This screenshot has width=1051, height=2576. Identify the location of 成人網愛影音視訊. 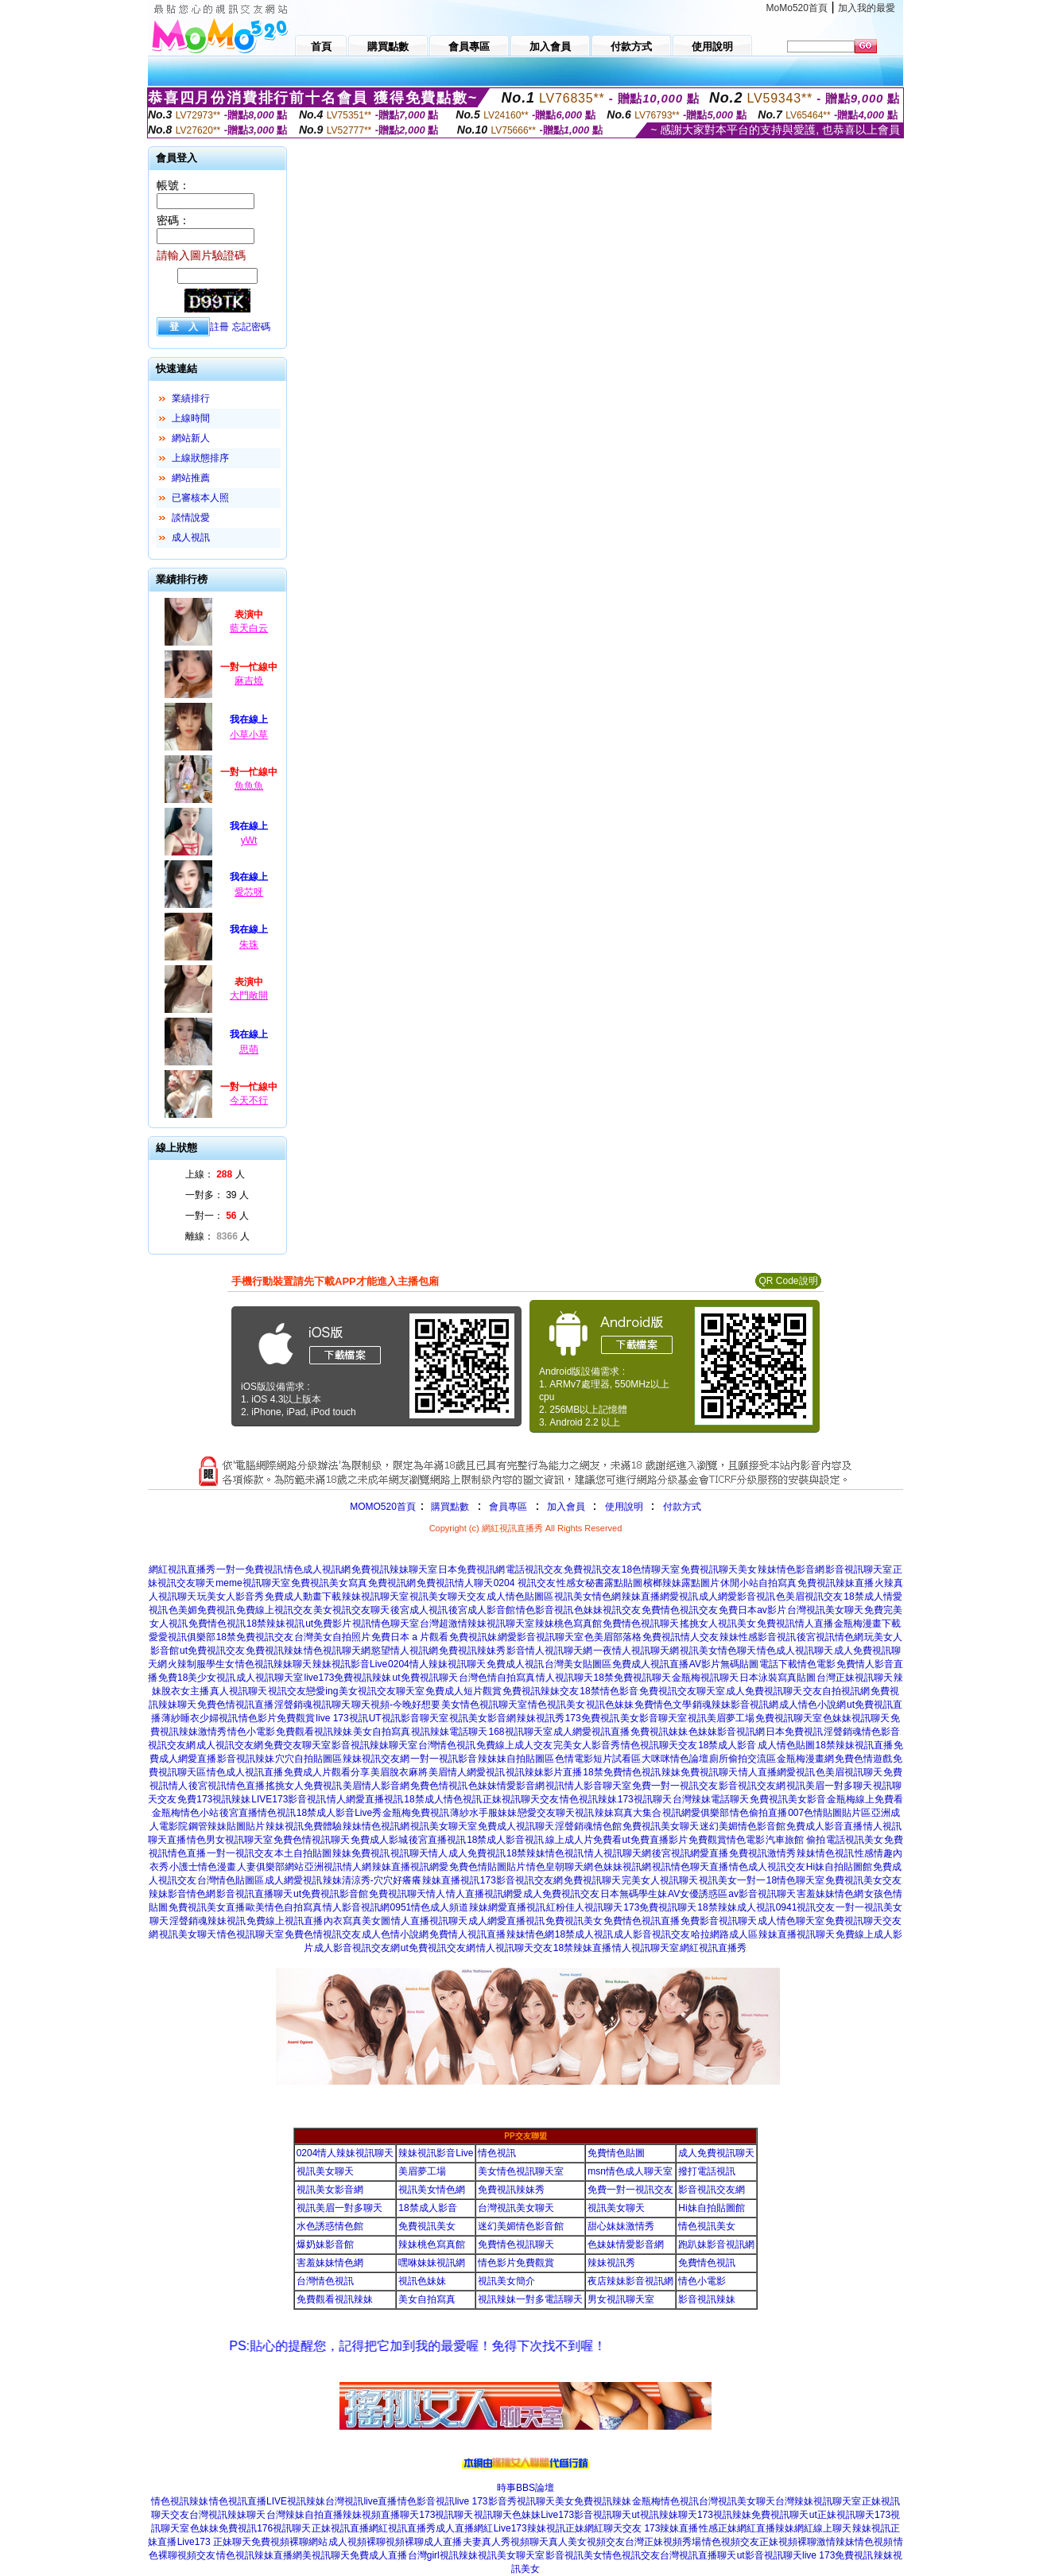
(737, 1596).